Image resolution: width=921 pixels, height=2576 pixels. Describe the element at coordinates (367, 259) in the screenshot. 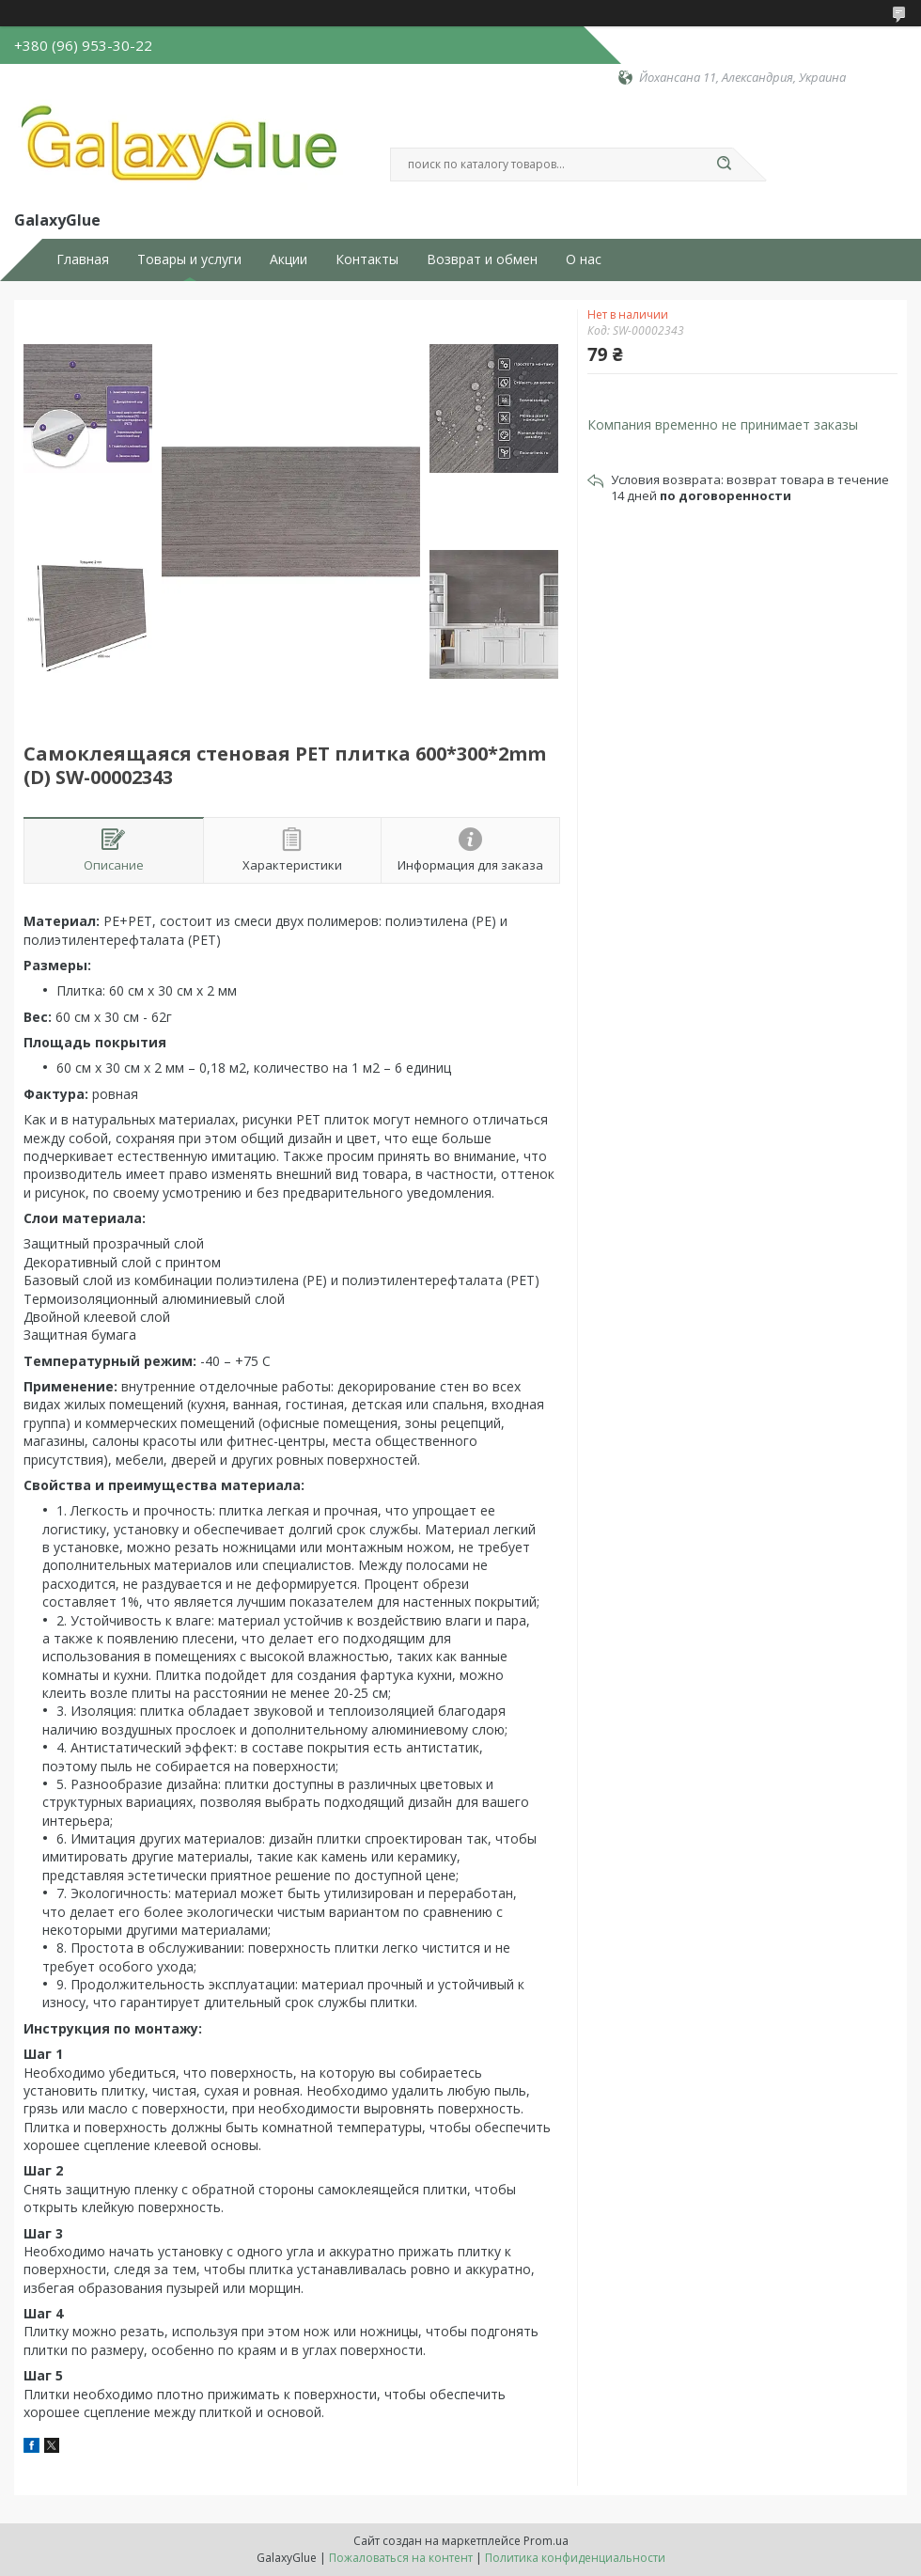

I see `Контакты` at that location.